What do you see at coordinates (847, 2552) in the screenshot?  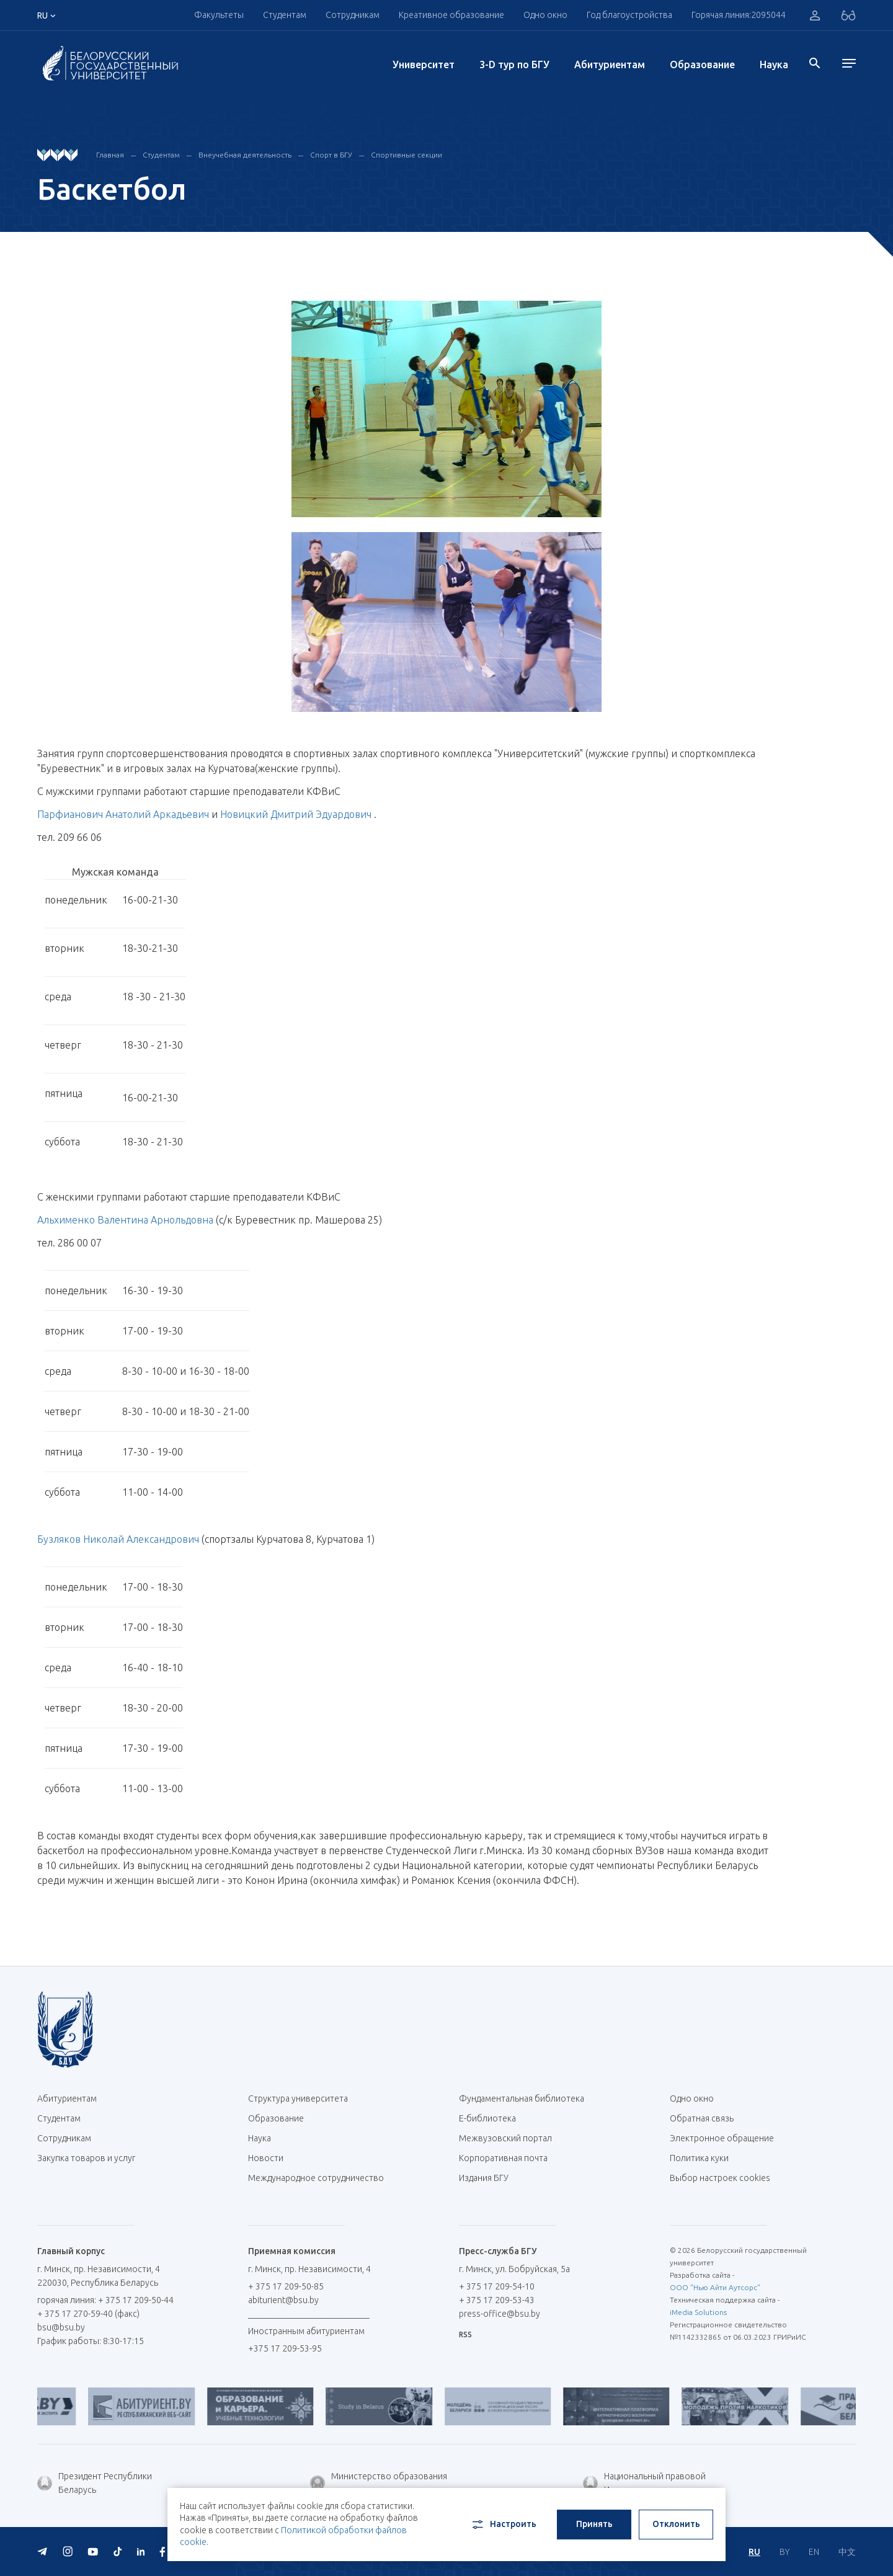 I see `中文` at bounding box center [847, 2552].